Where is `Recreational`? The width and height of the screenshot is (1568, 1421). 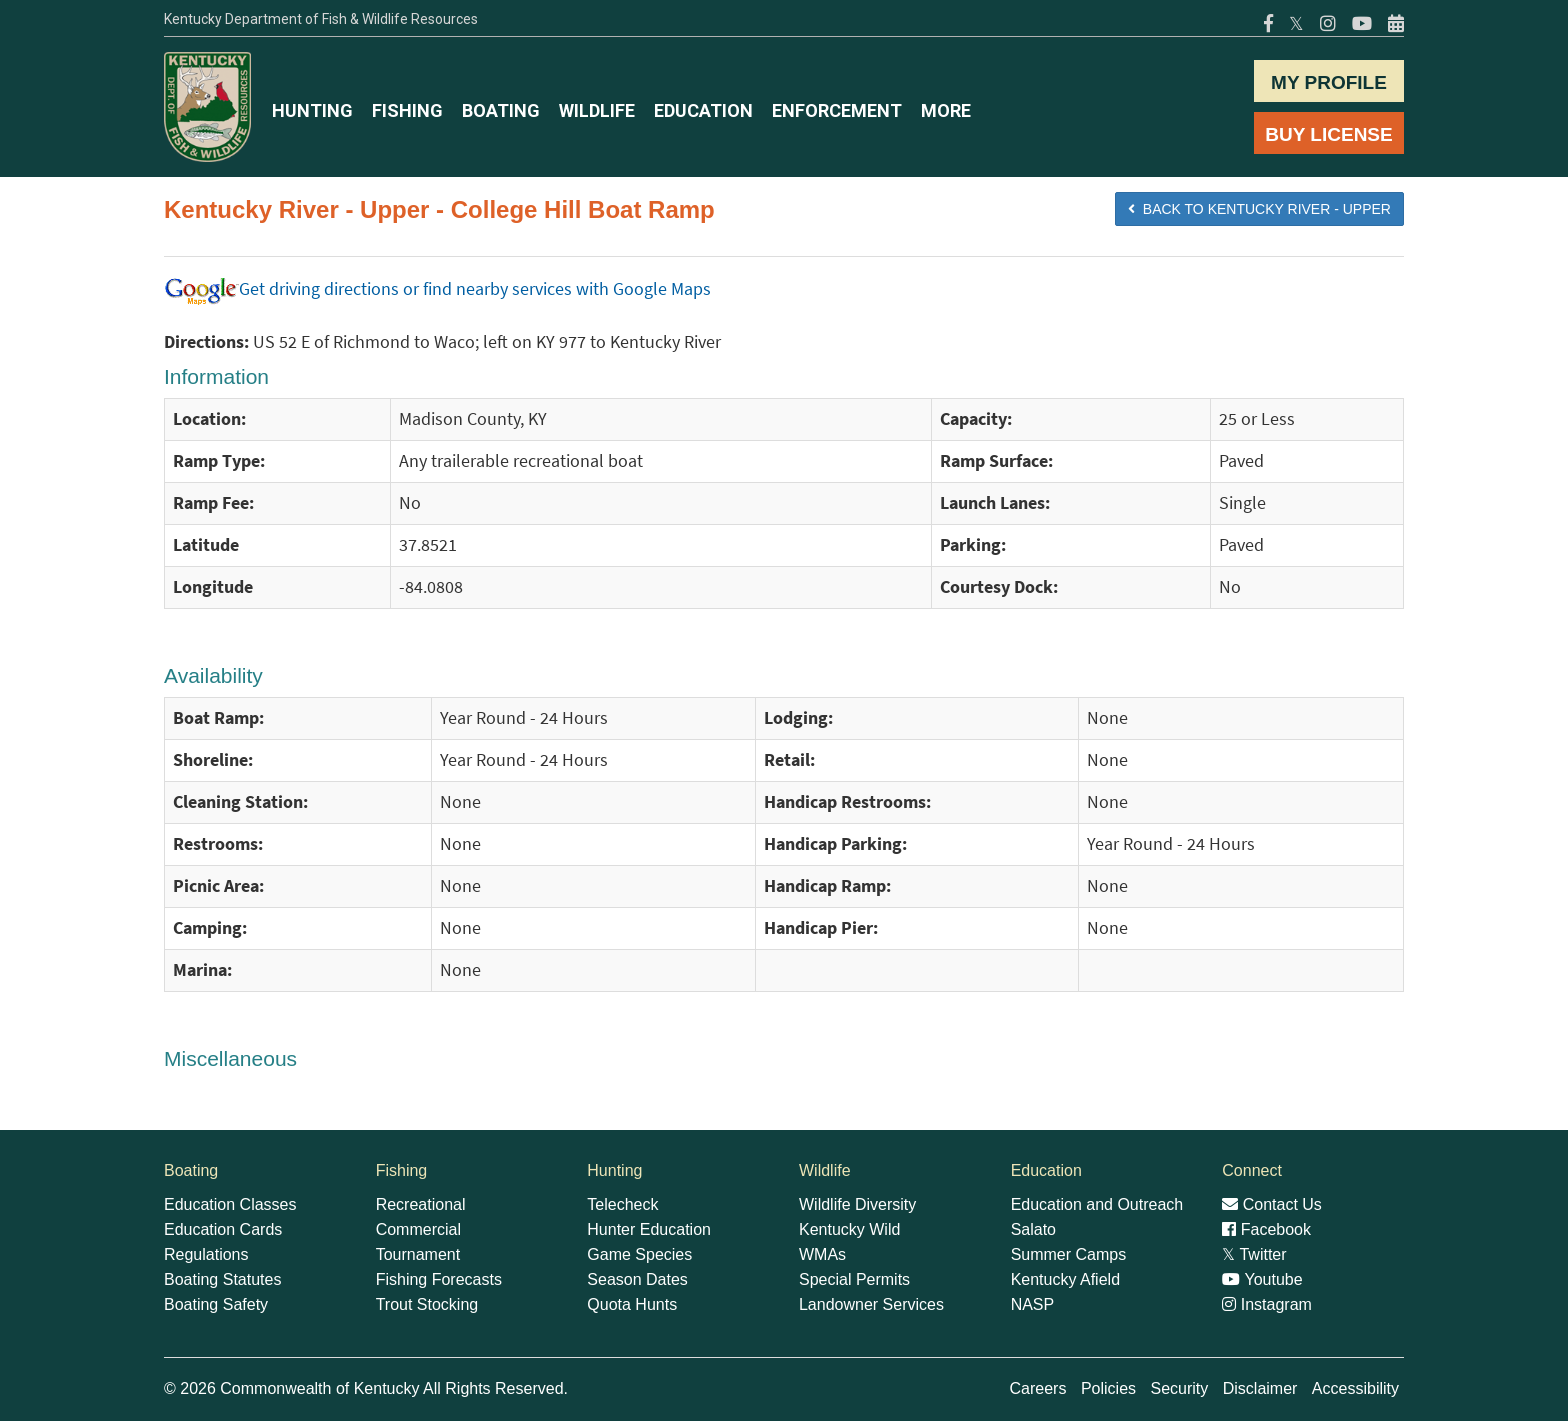
Recreational is located at coordinates (421, 1204).